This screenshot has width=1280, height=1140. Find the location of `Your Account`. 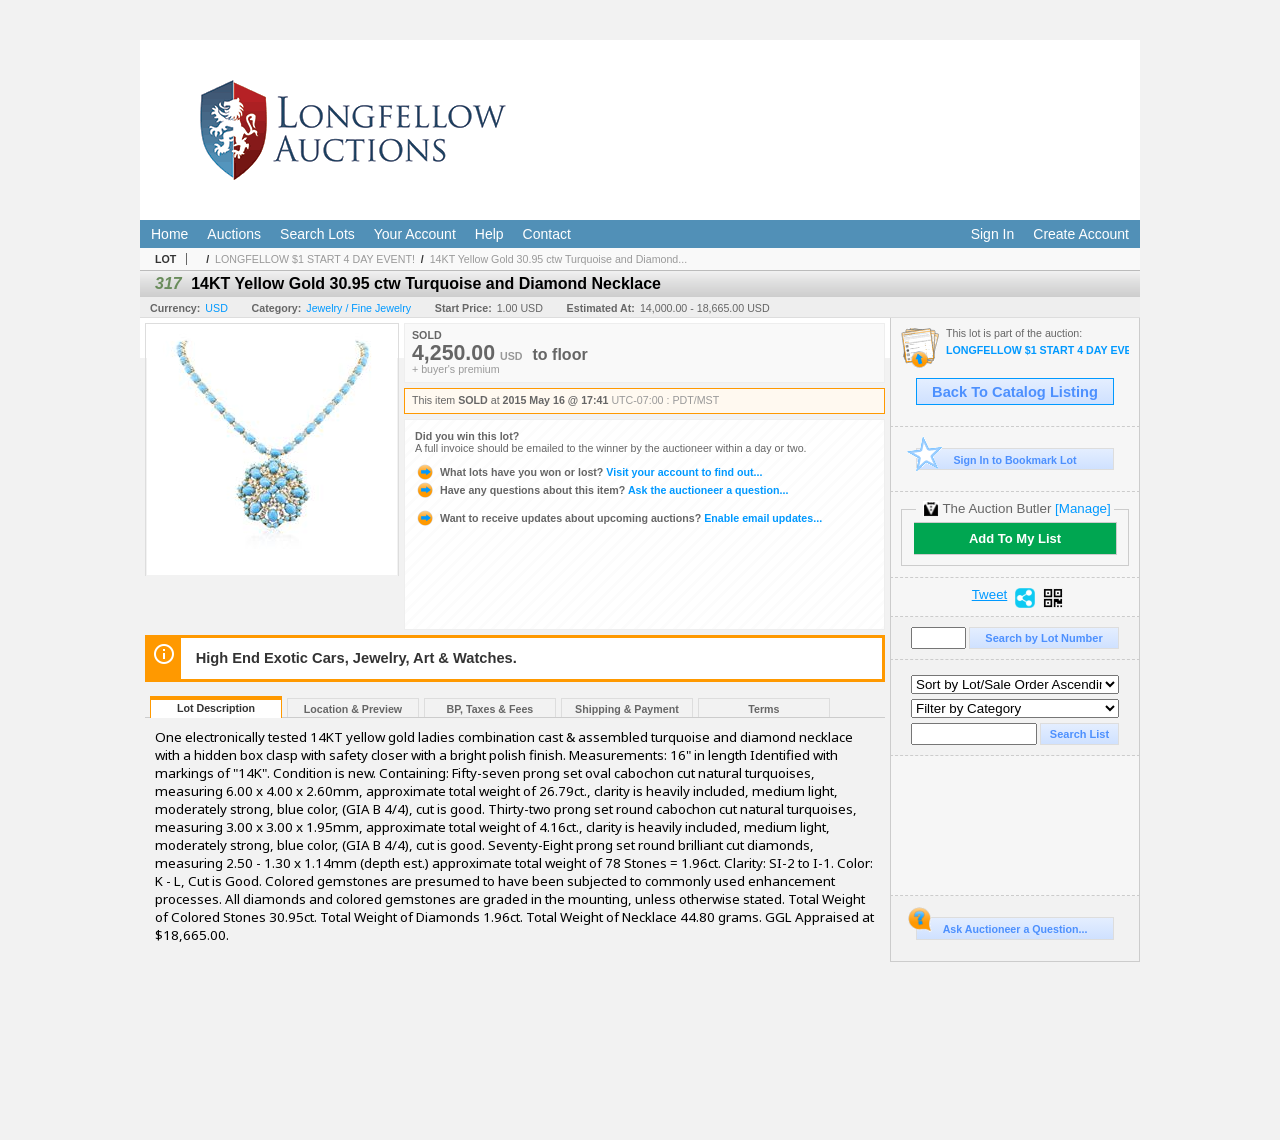

Your Account is located at coordinates (415, 234).